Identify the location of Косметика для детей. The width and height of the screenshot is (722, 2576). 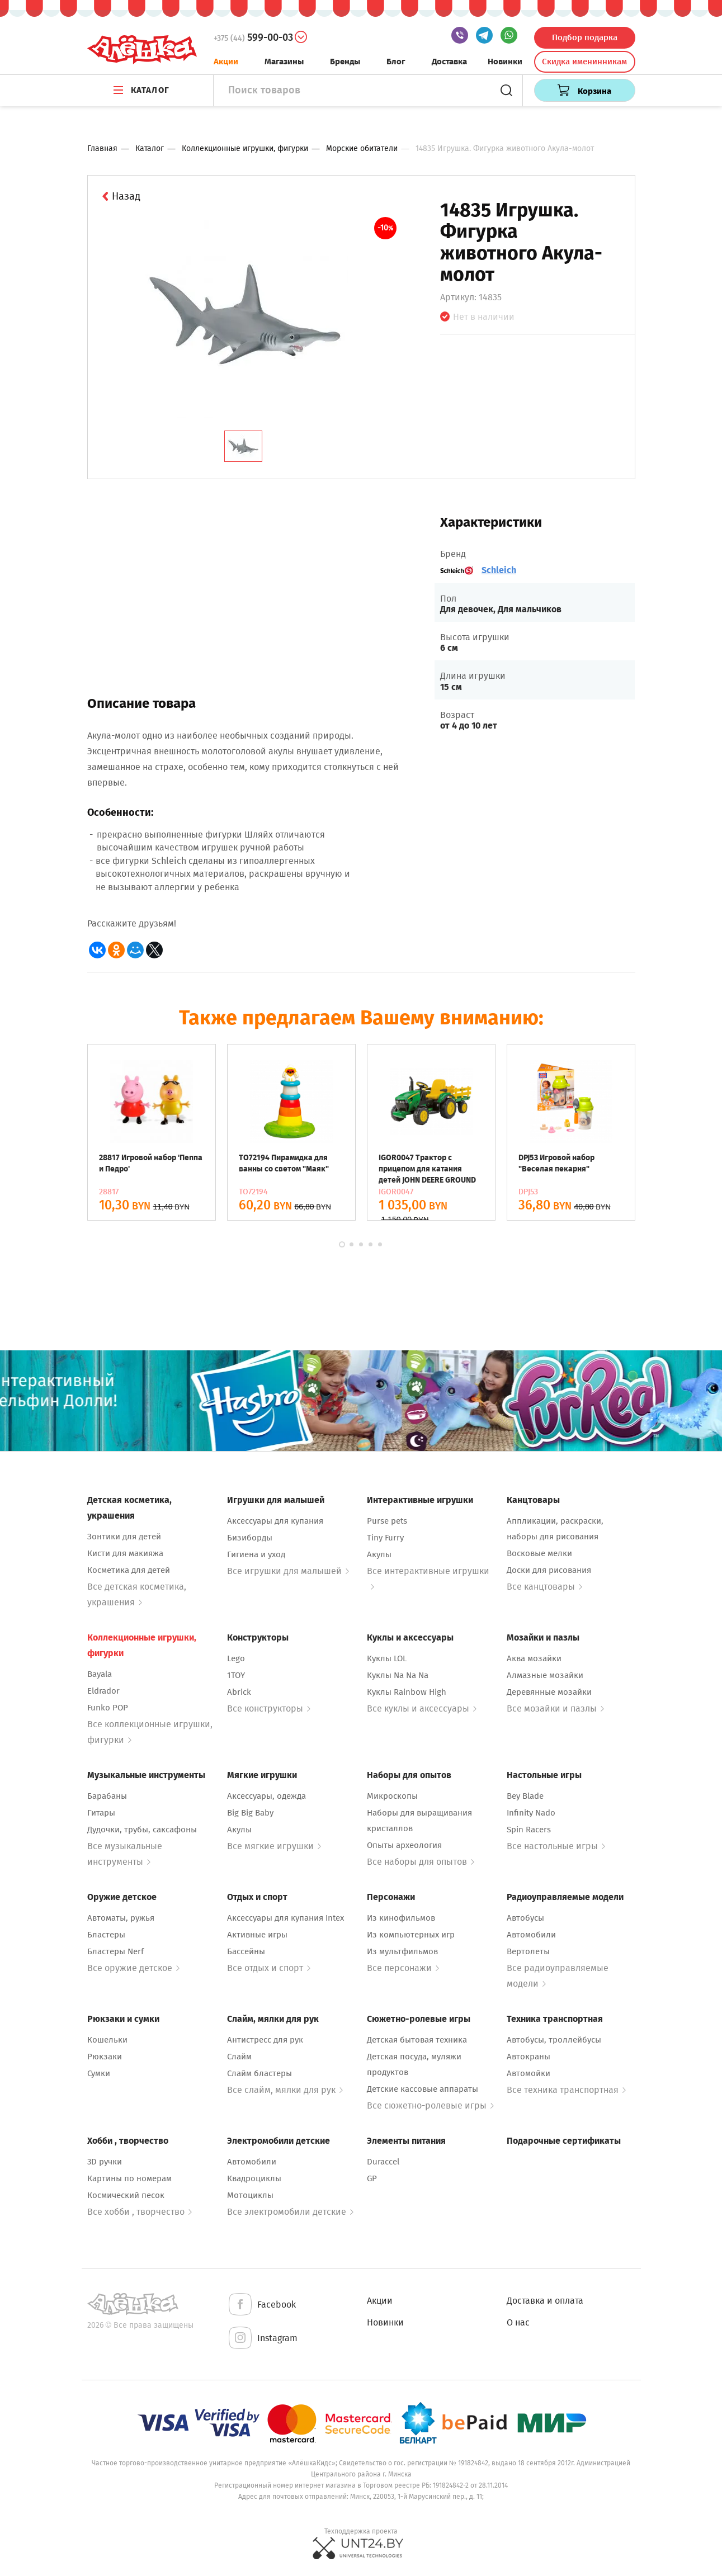
(128, 1570).